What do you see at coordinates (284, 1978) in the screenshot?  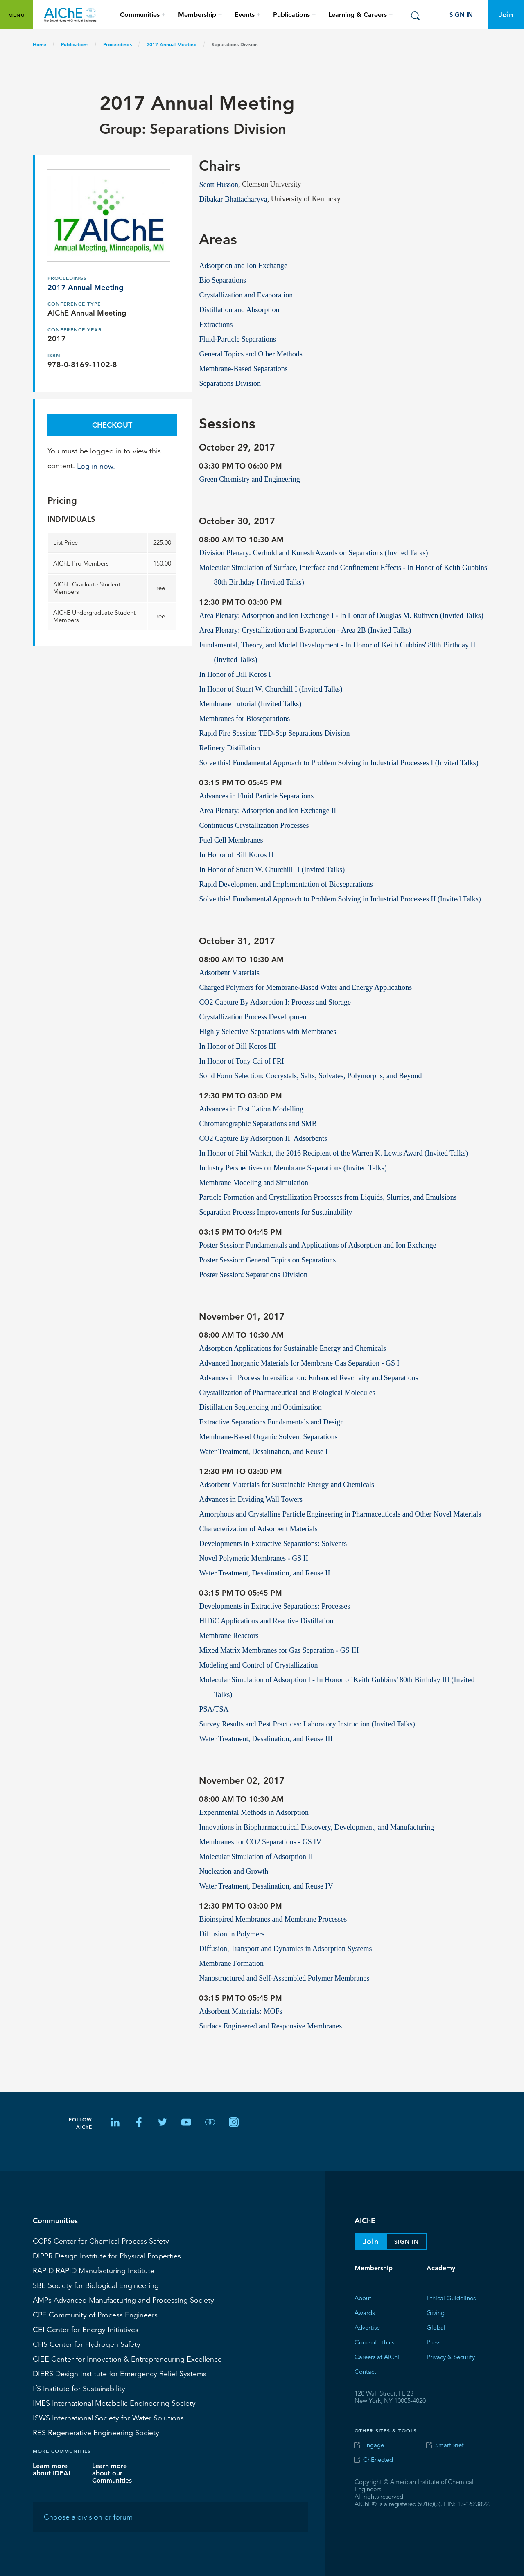 I see `Nanostructured and Self-Assembled Polymer Membranes` at bounding box center [284, 1978].